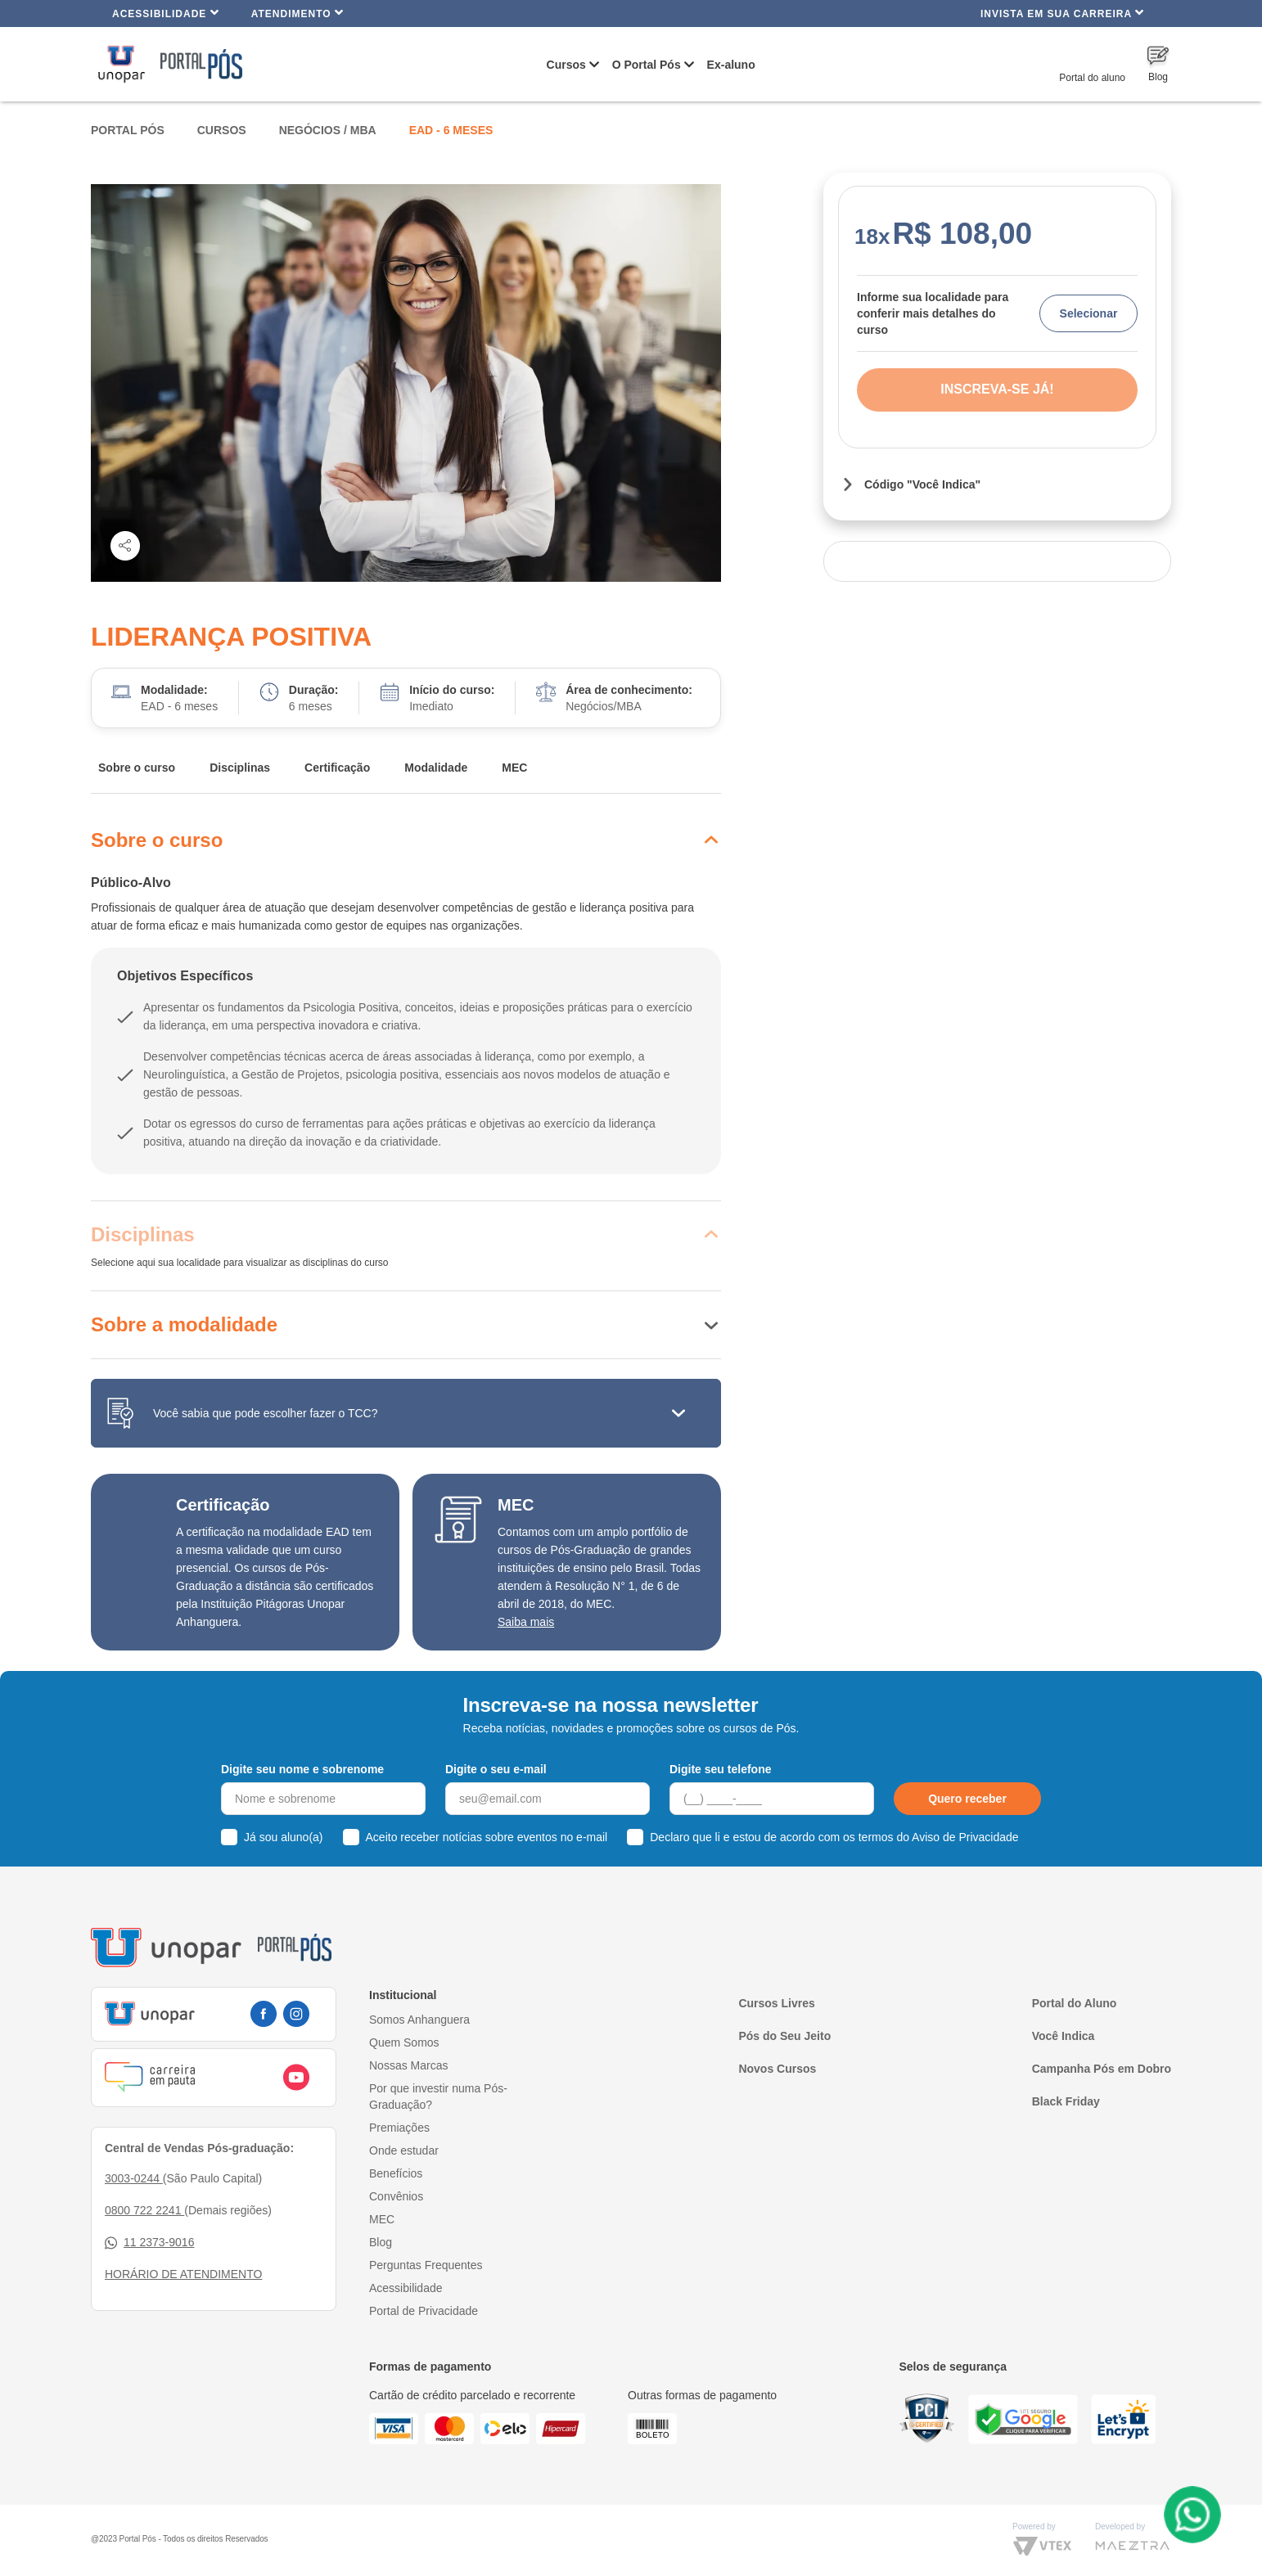 The height and width of the screenshot is (2576, 1262). Describe the element at coordinates (965, 1837) in the screenshot. I see `Aviso de Privacidade` at that location.